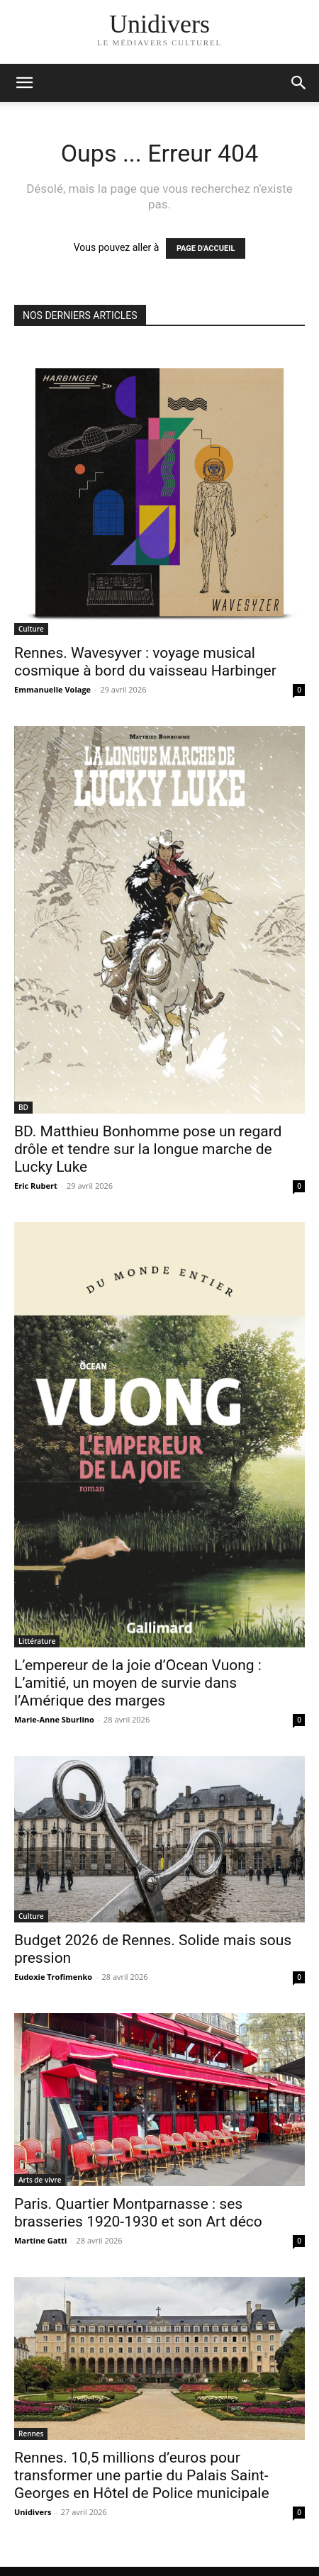  What do you see at coordinates (53, 1976) in the screenshot?
I see `Eudoxie Trofimenko` at bounding box center [53, 1976].